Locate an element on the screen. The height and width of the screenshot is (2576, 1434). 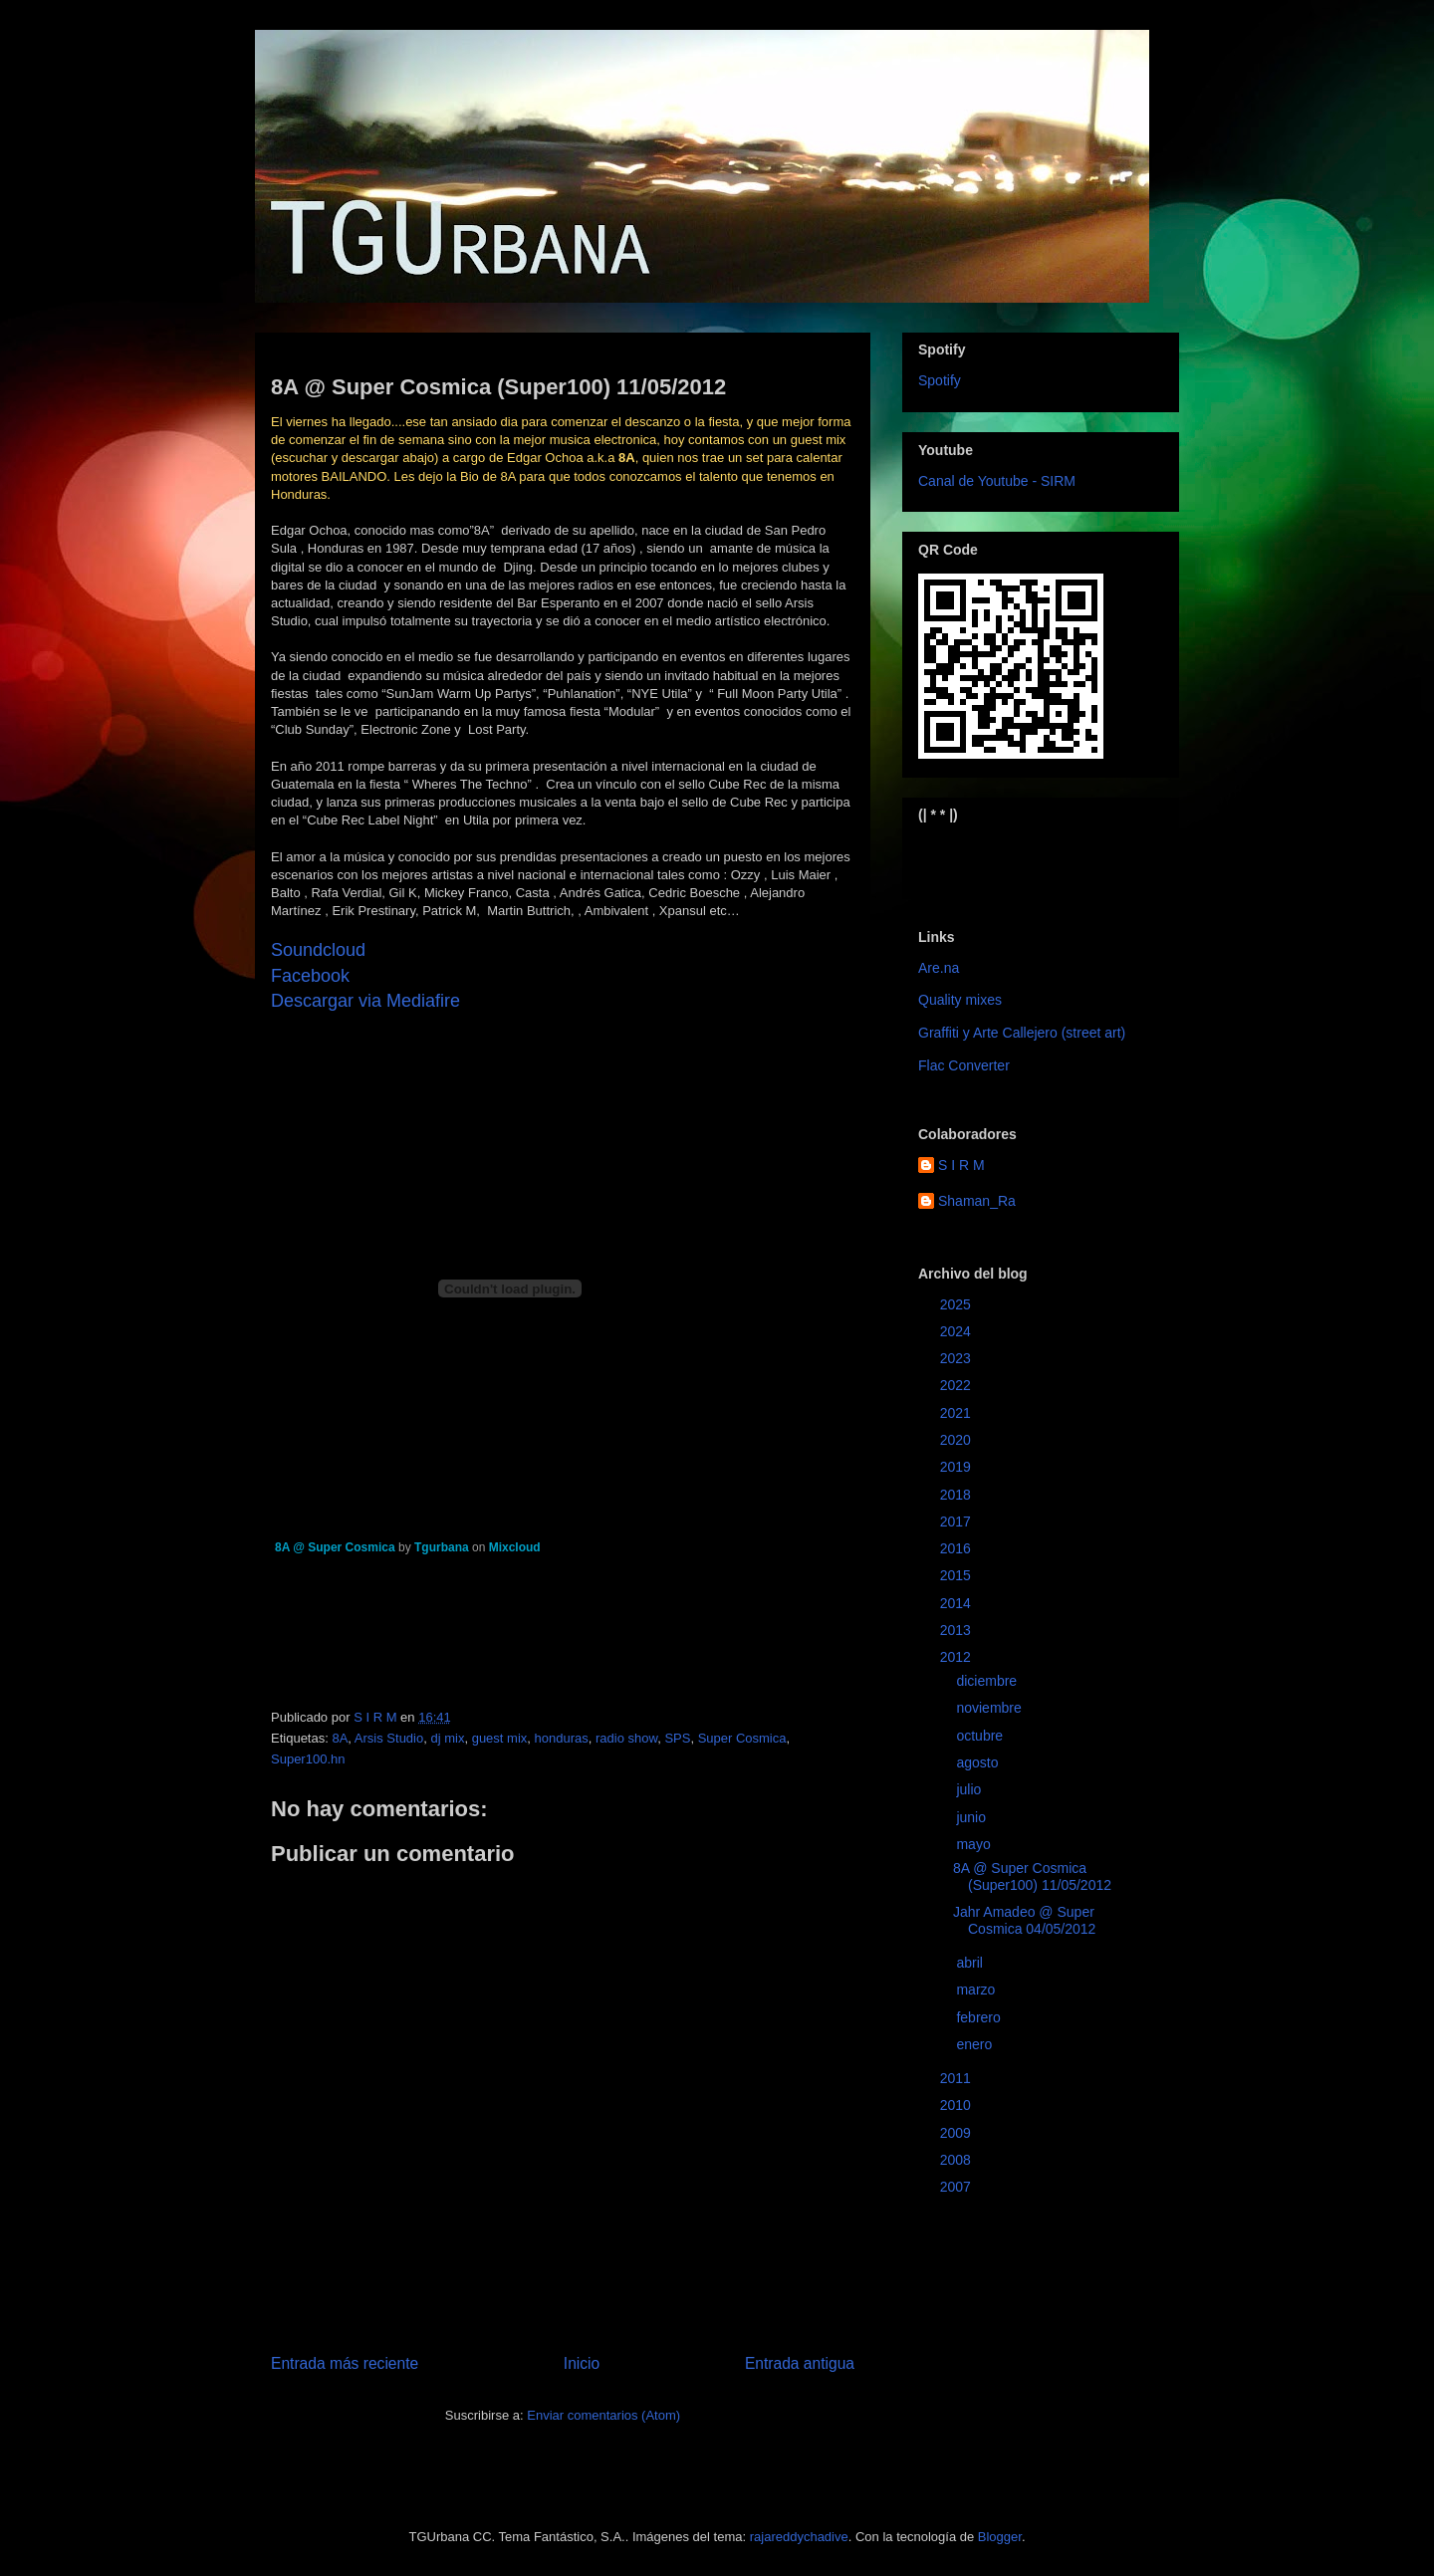
Entrada más reciente is located at coordinates (344, 2363).